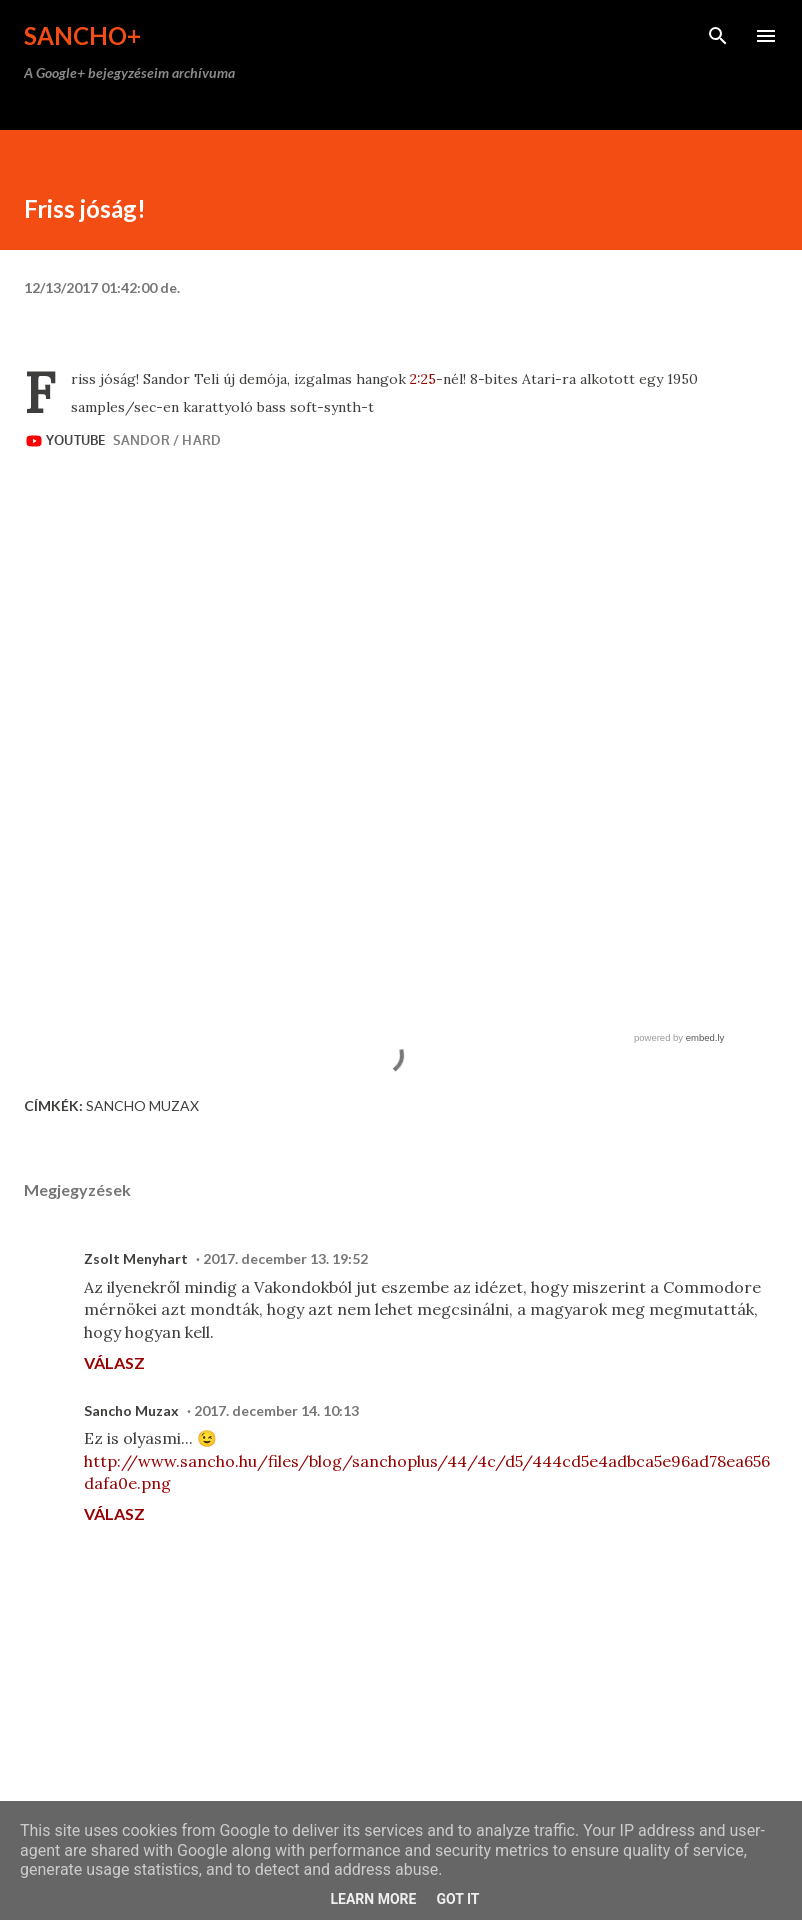 The image size is (802, 1920). I want to click on Got it, so click(457, 1899).